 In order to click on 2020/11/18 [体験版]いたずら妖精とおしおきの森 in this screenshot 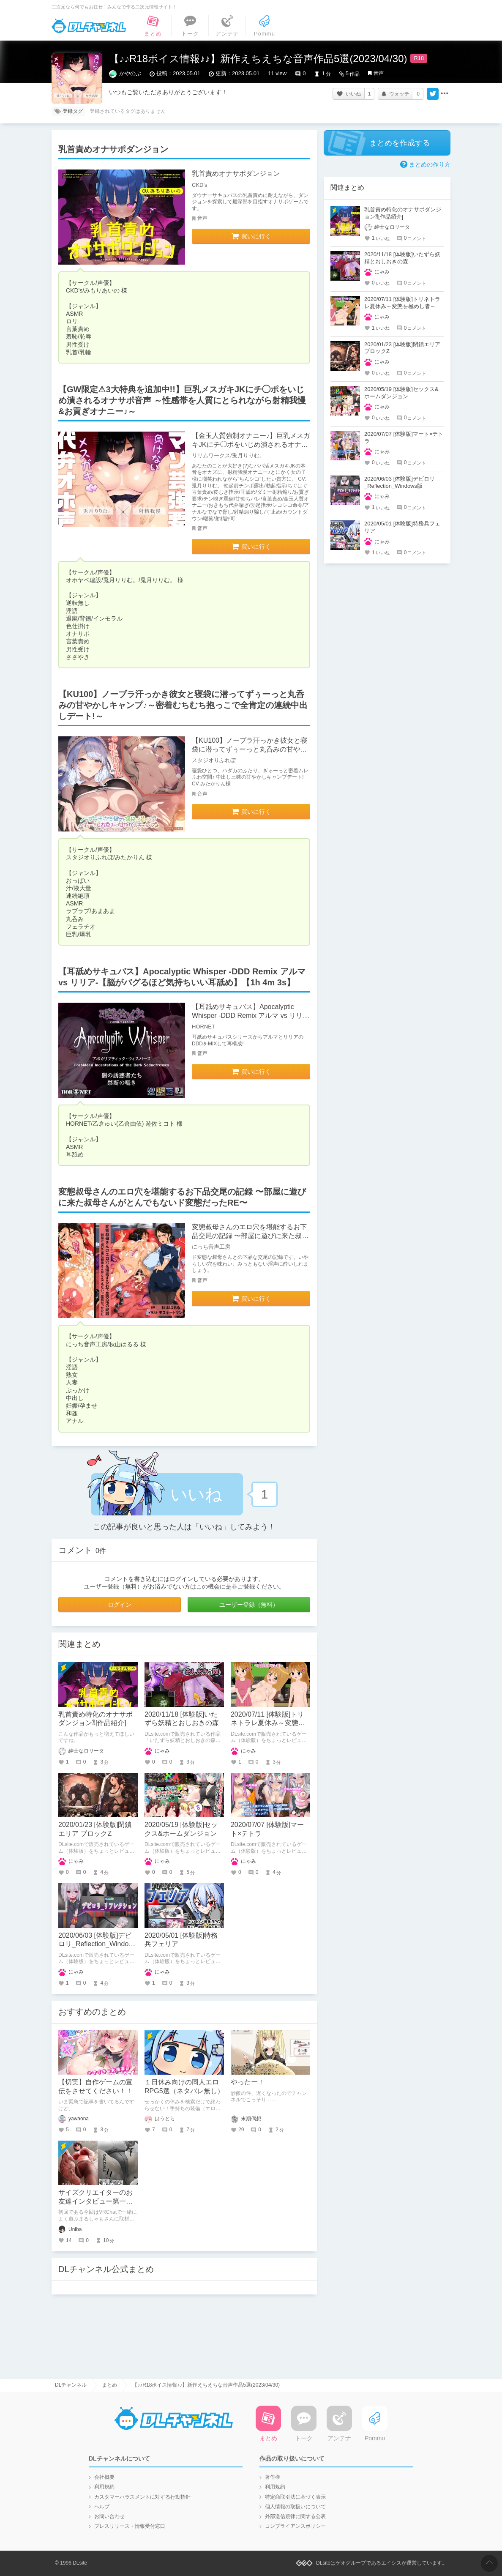, I will do `click(402, 258)`.